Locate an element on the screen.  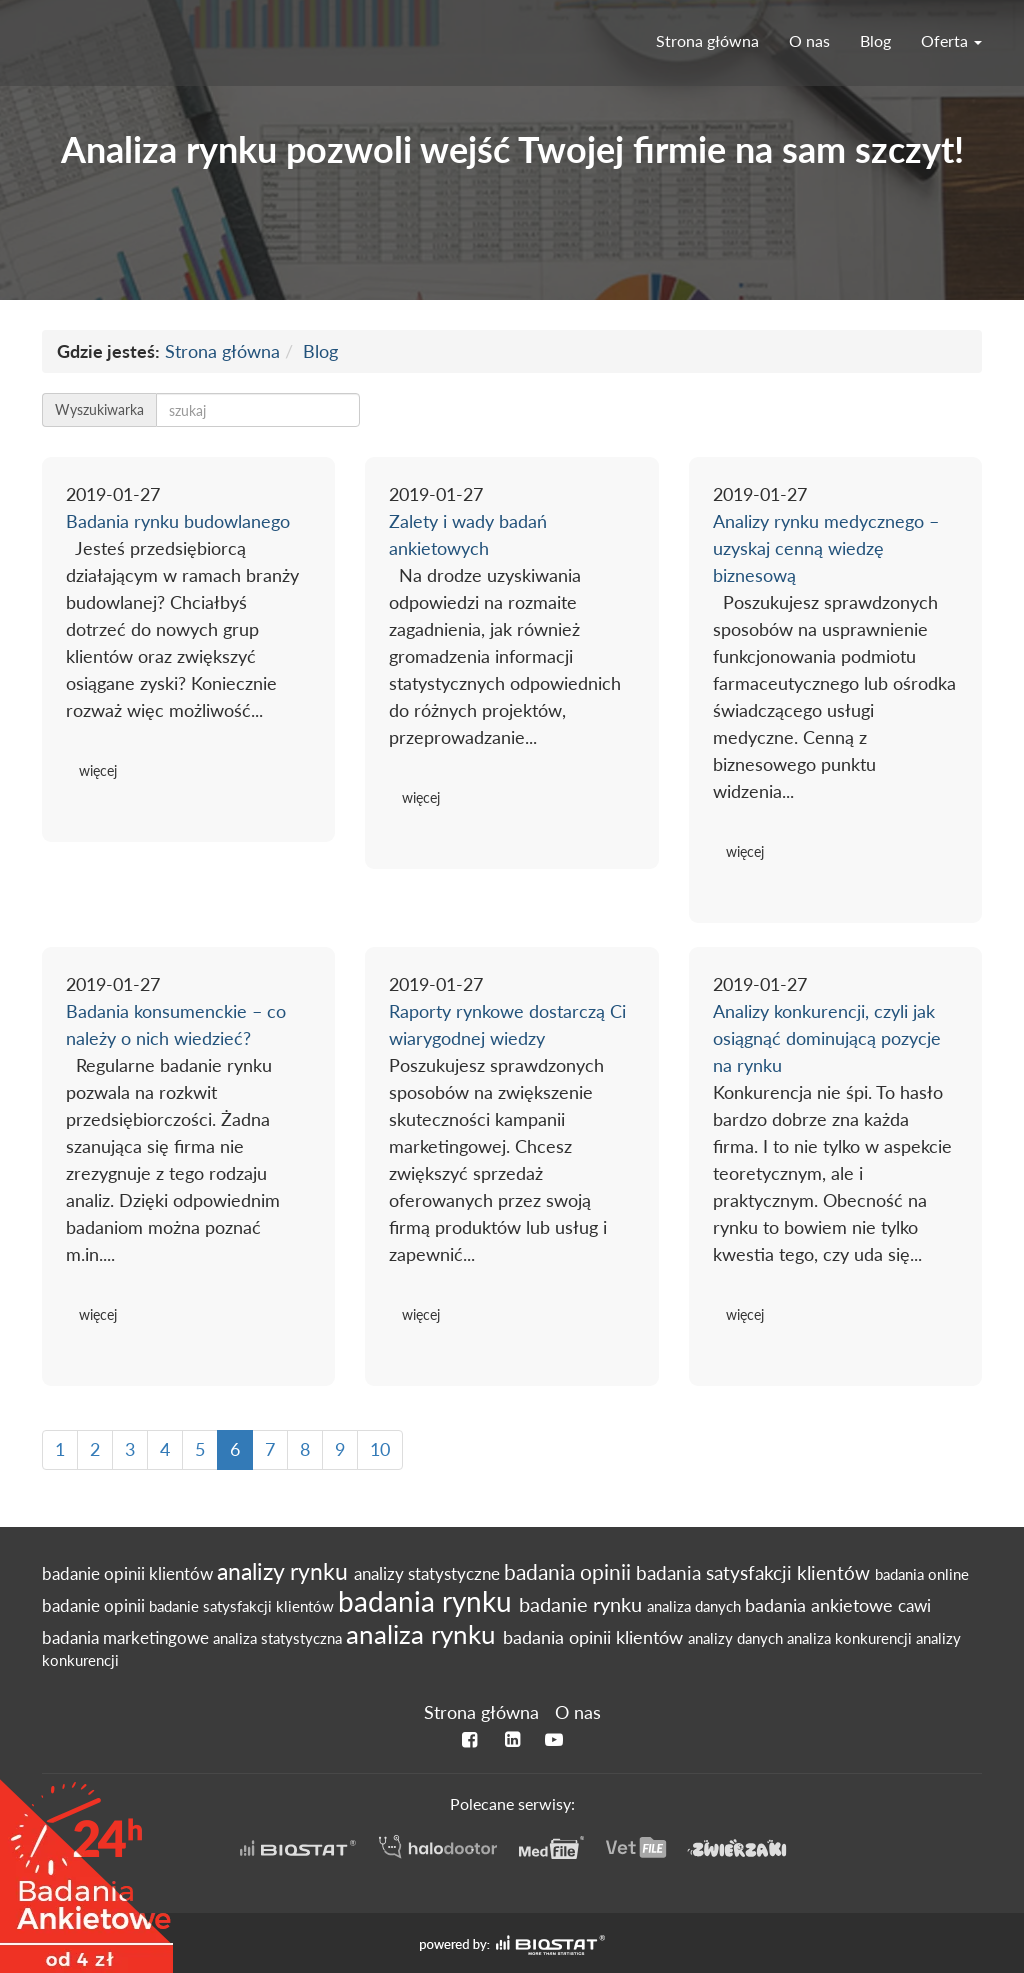
Analizy konkurencji, czyli jak osiągnąć dominującą pozycje na rynku is located at coordinates (827, 1038).